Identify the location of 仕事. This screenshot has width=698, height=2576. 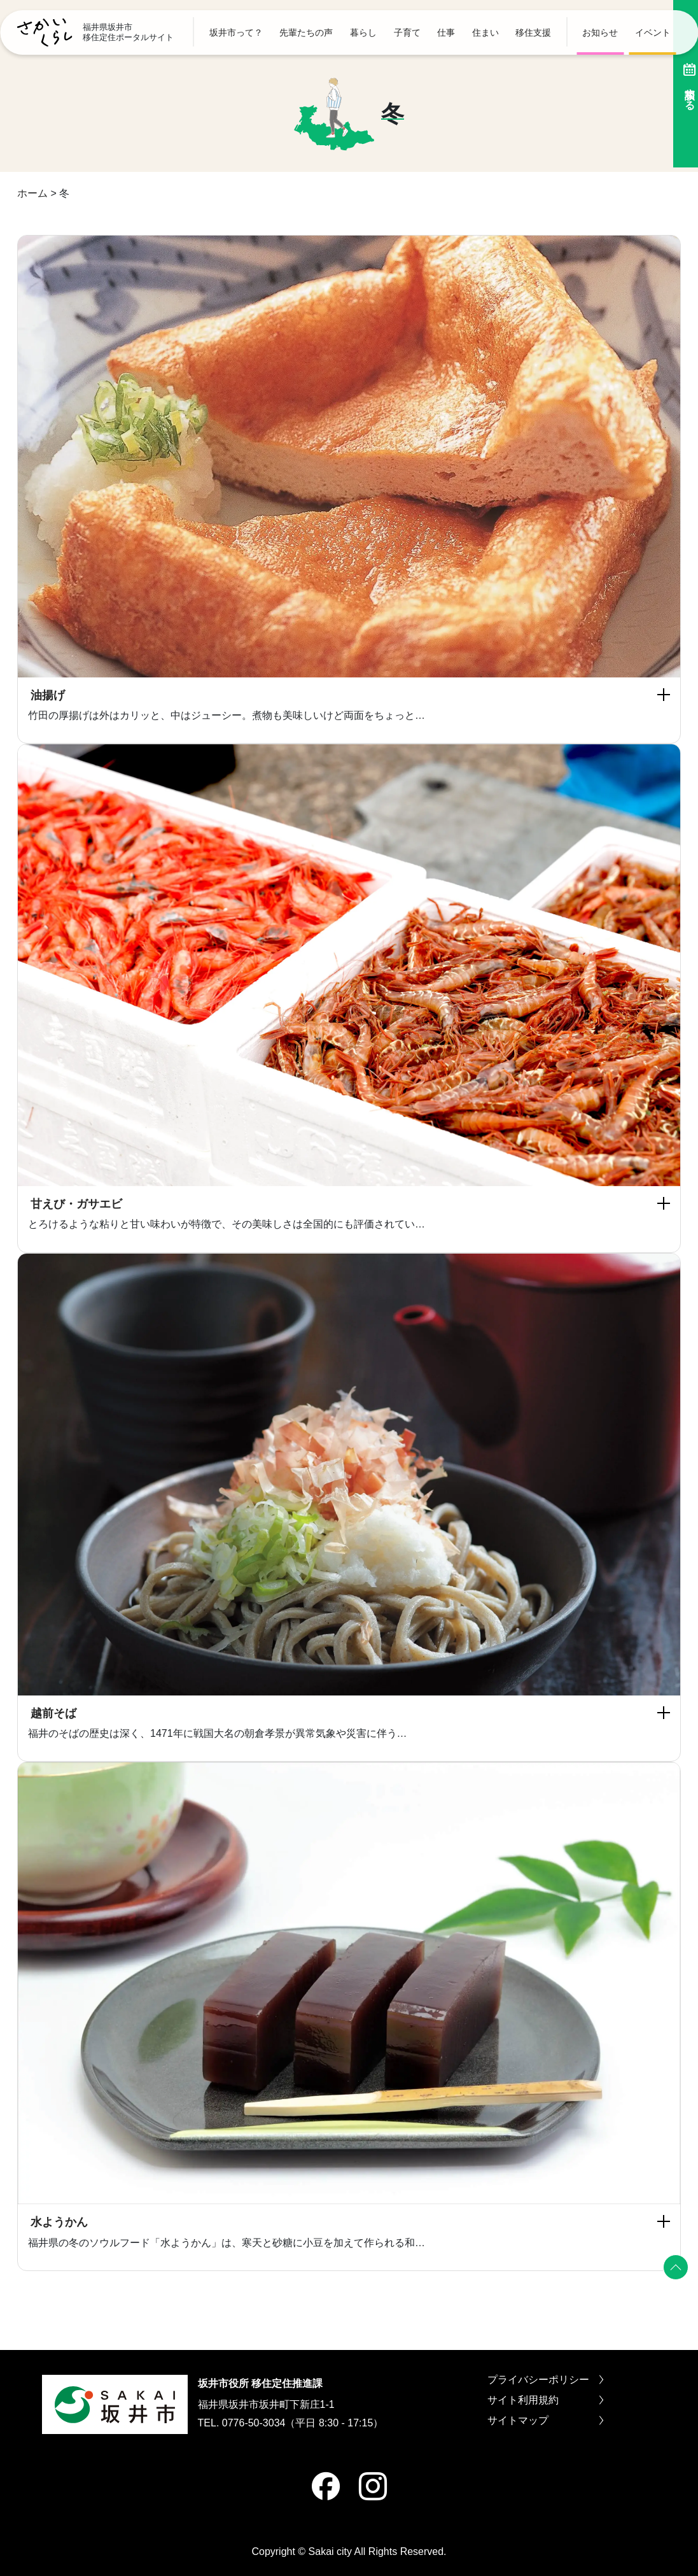
(446, 32).